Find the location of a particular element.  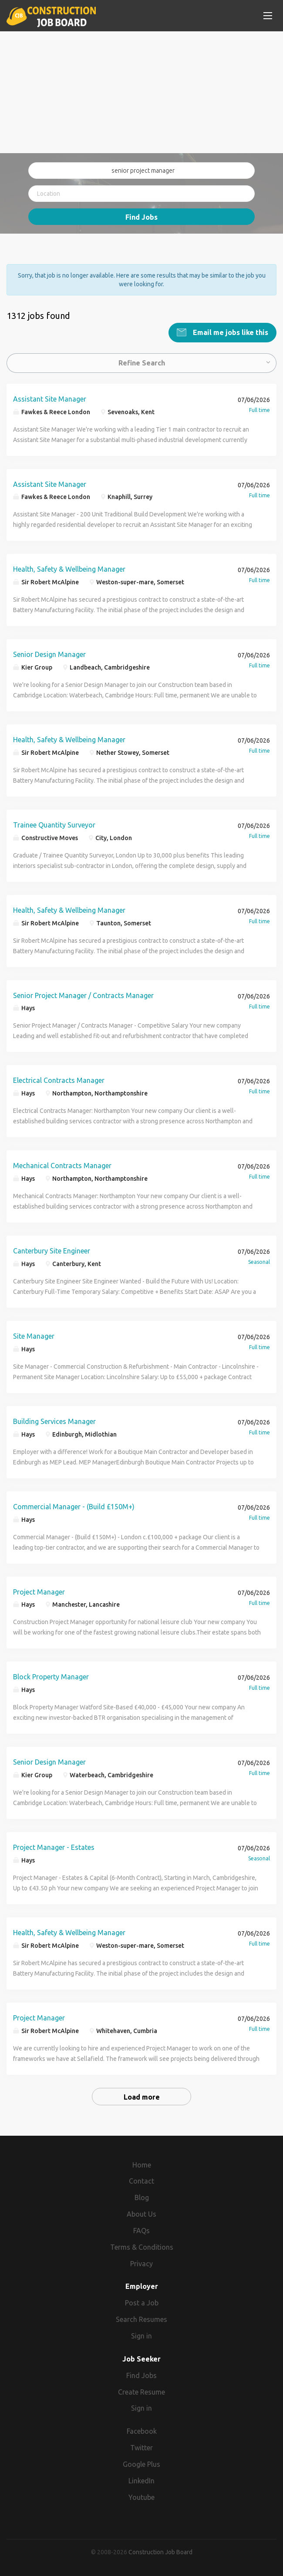

Google Plus is located at coordinates (141, 2464).